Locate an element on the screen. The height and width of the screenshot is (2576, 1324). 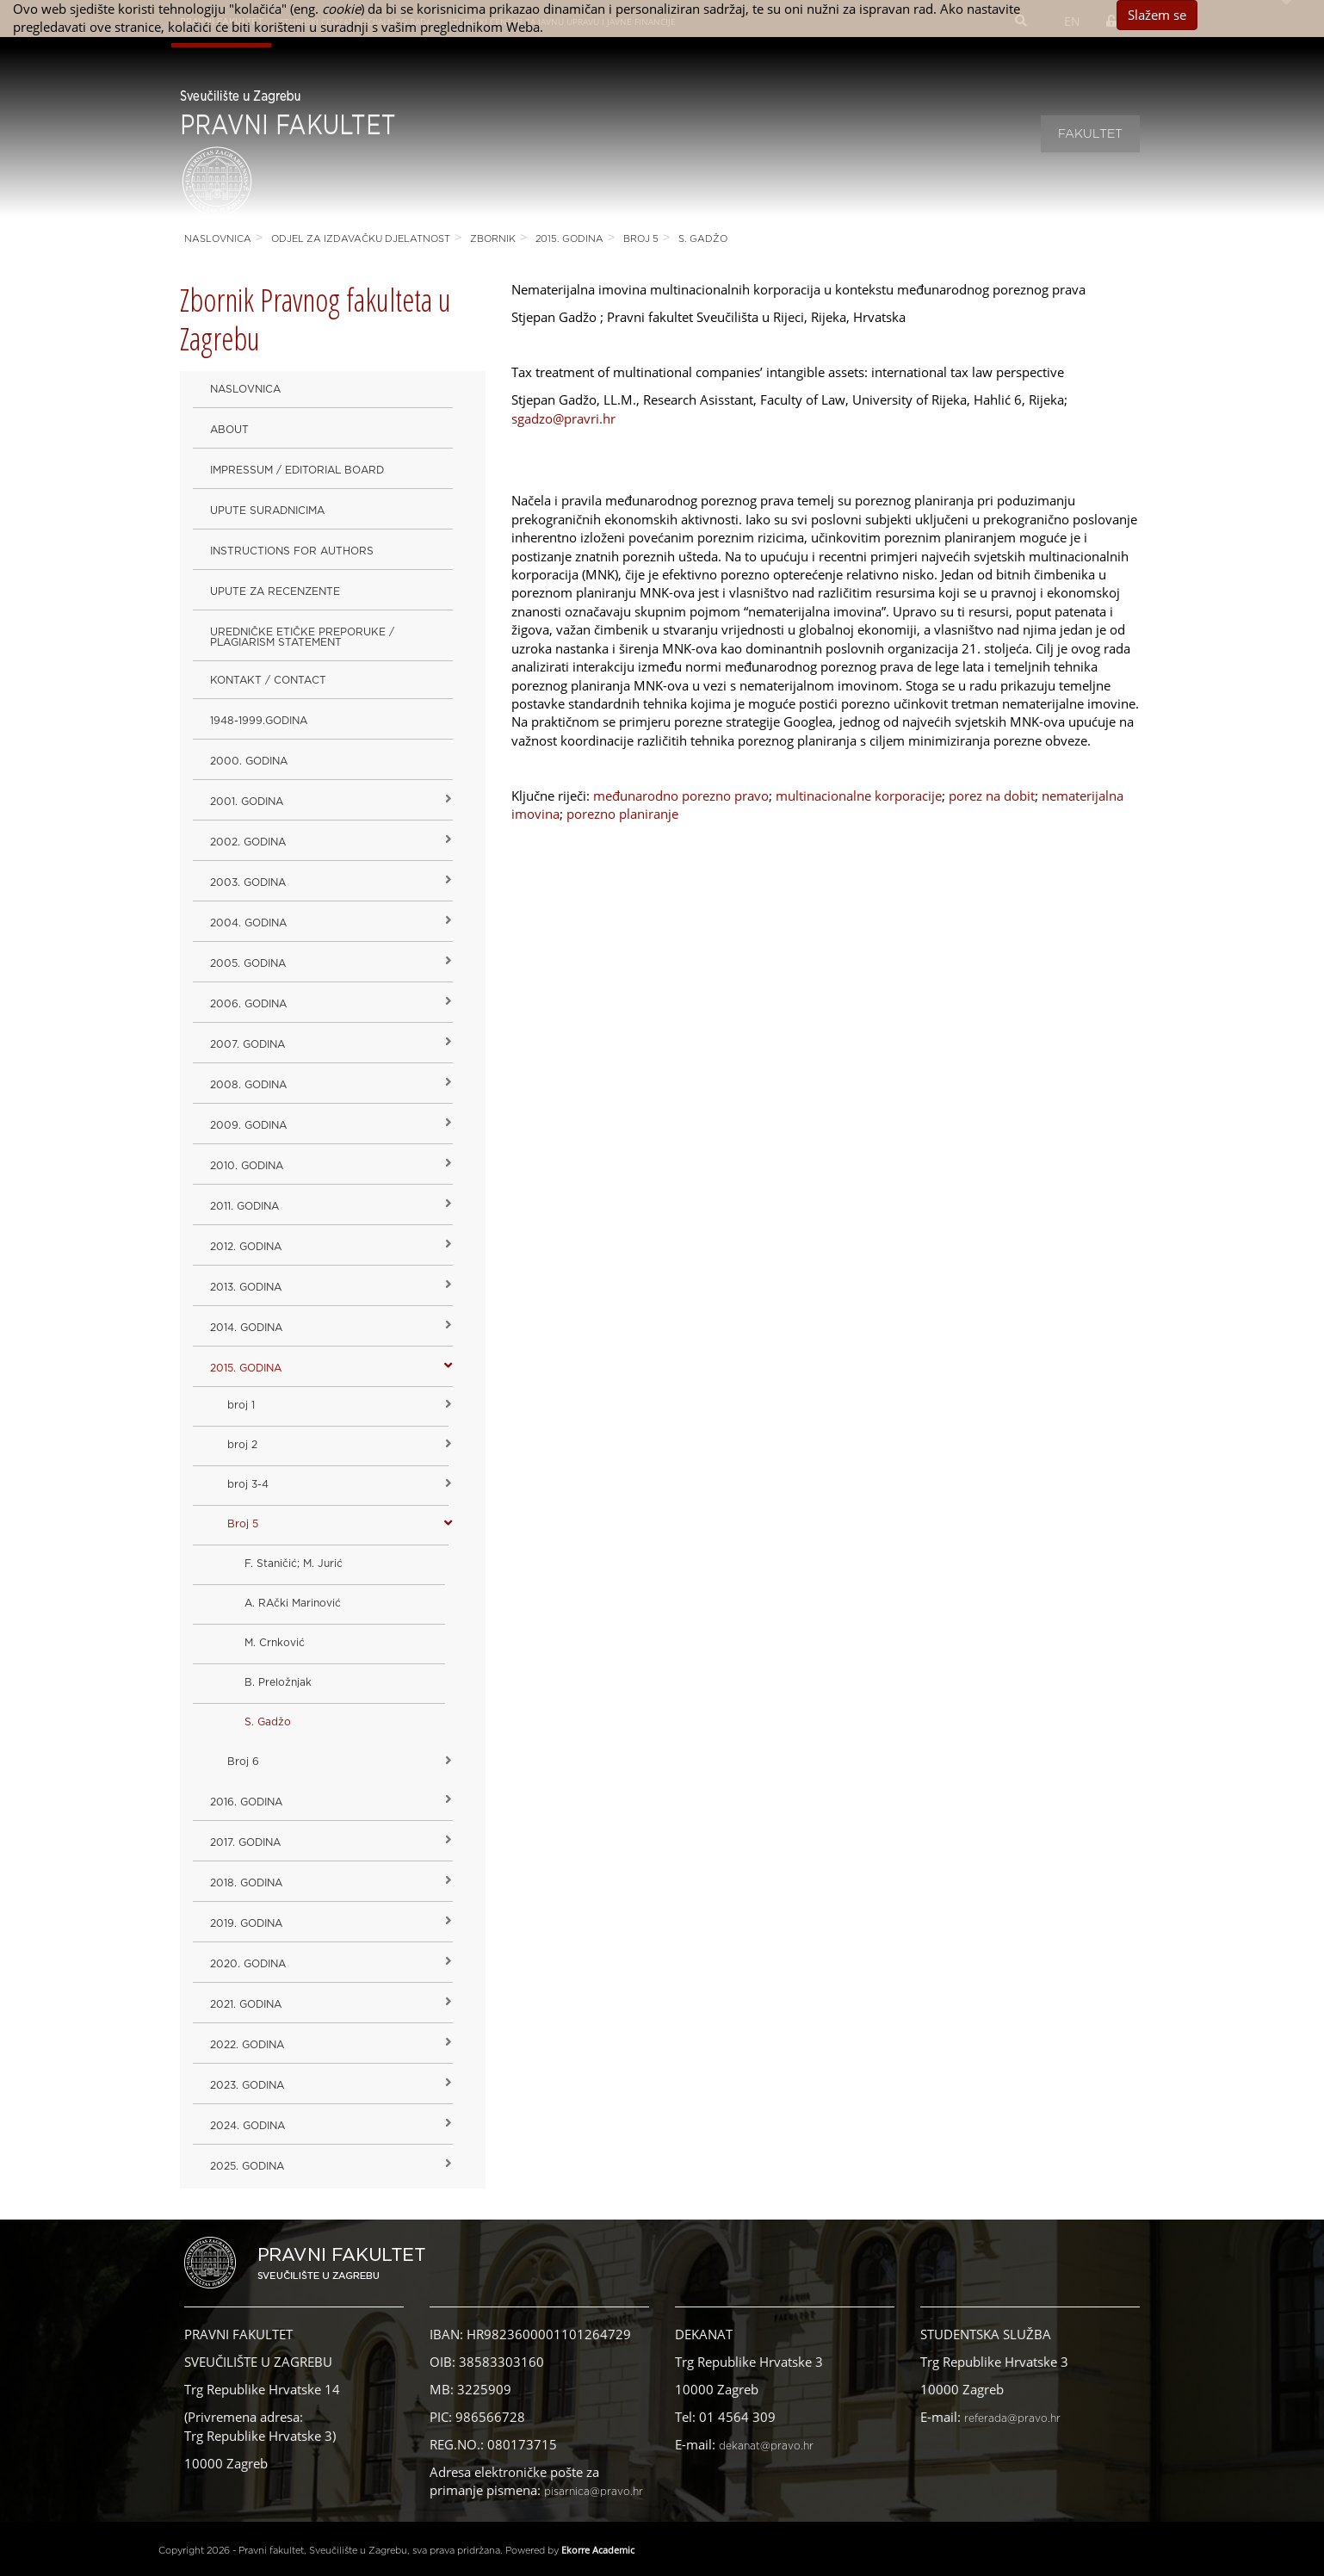
Zbornik is located at coordinates (493, 239).